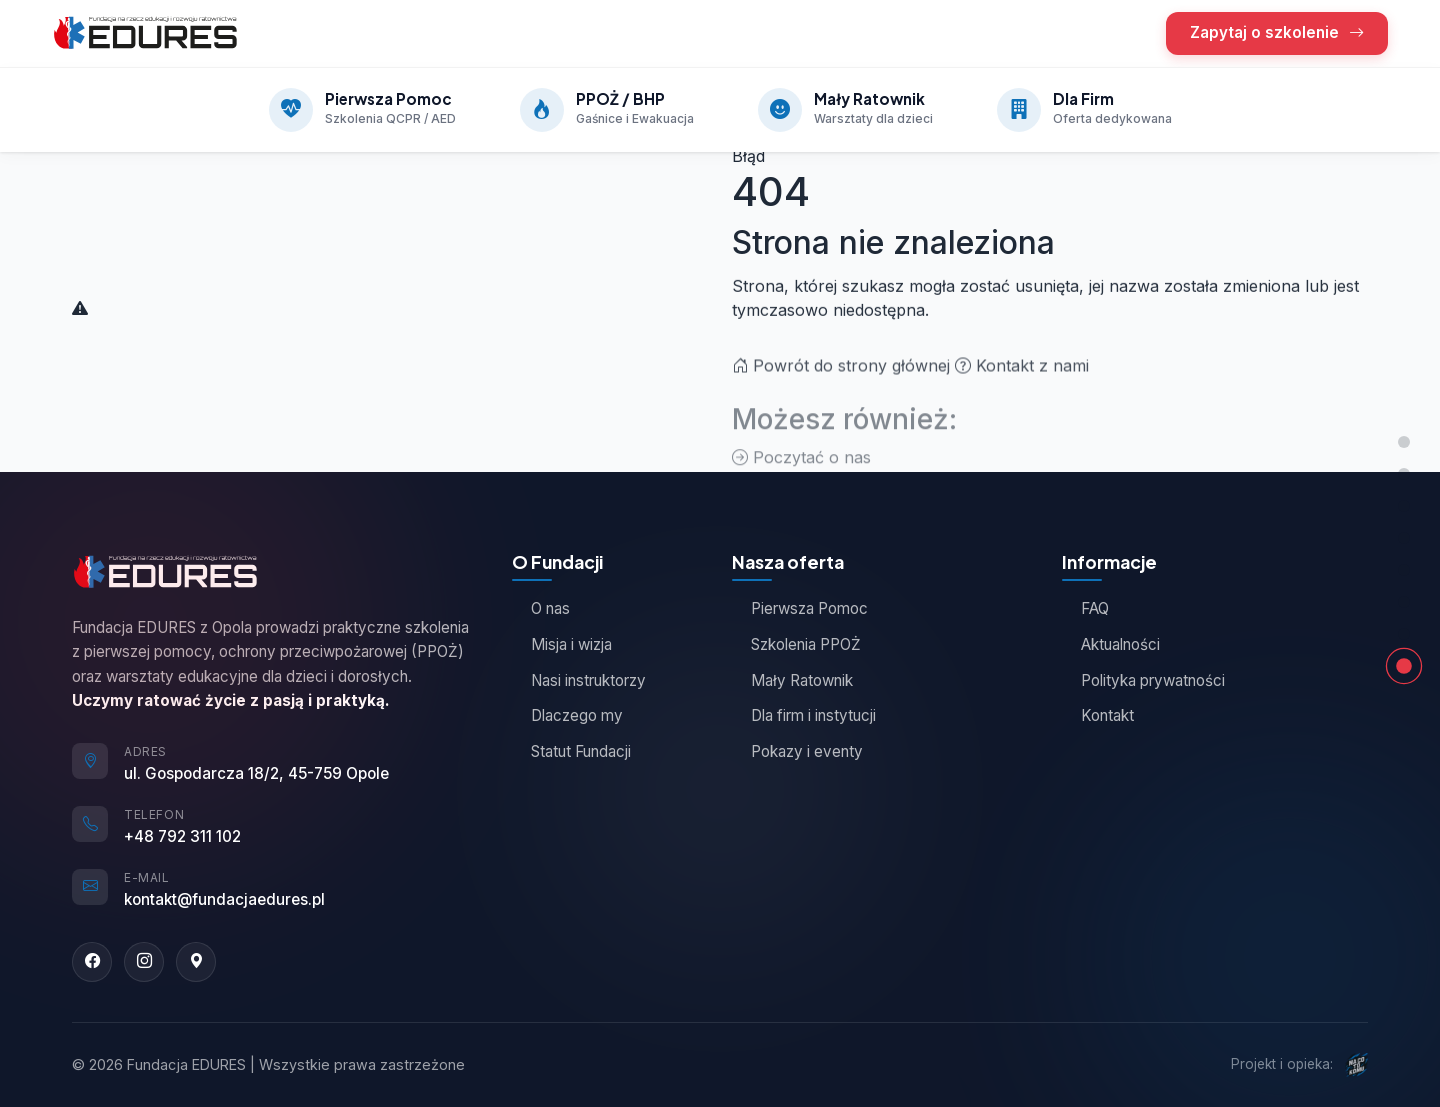 The height and width of the screenshot is (1107, 1440). Describe the element at coordinates (796, 644) in the screenshot. I see `Szkolenia PPOŻ` at that location.